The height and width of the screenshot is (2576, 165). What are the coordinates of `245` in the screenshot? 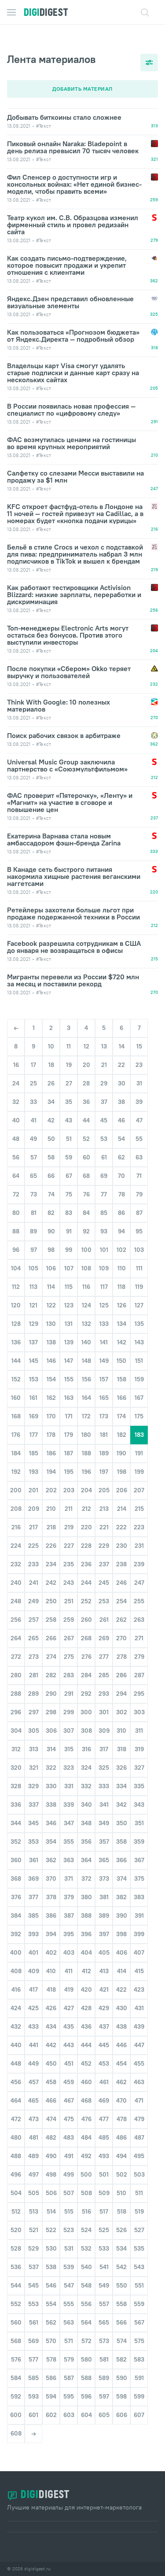 It's located at (104, 1583).